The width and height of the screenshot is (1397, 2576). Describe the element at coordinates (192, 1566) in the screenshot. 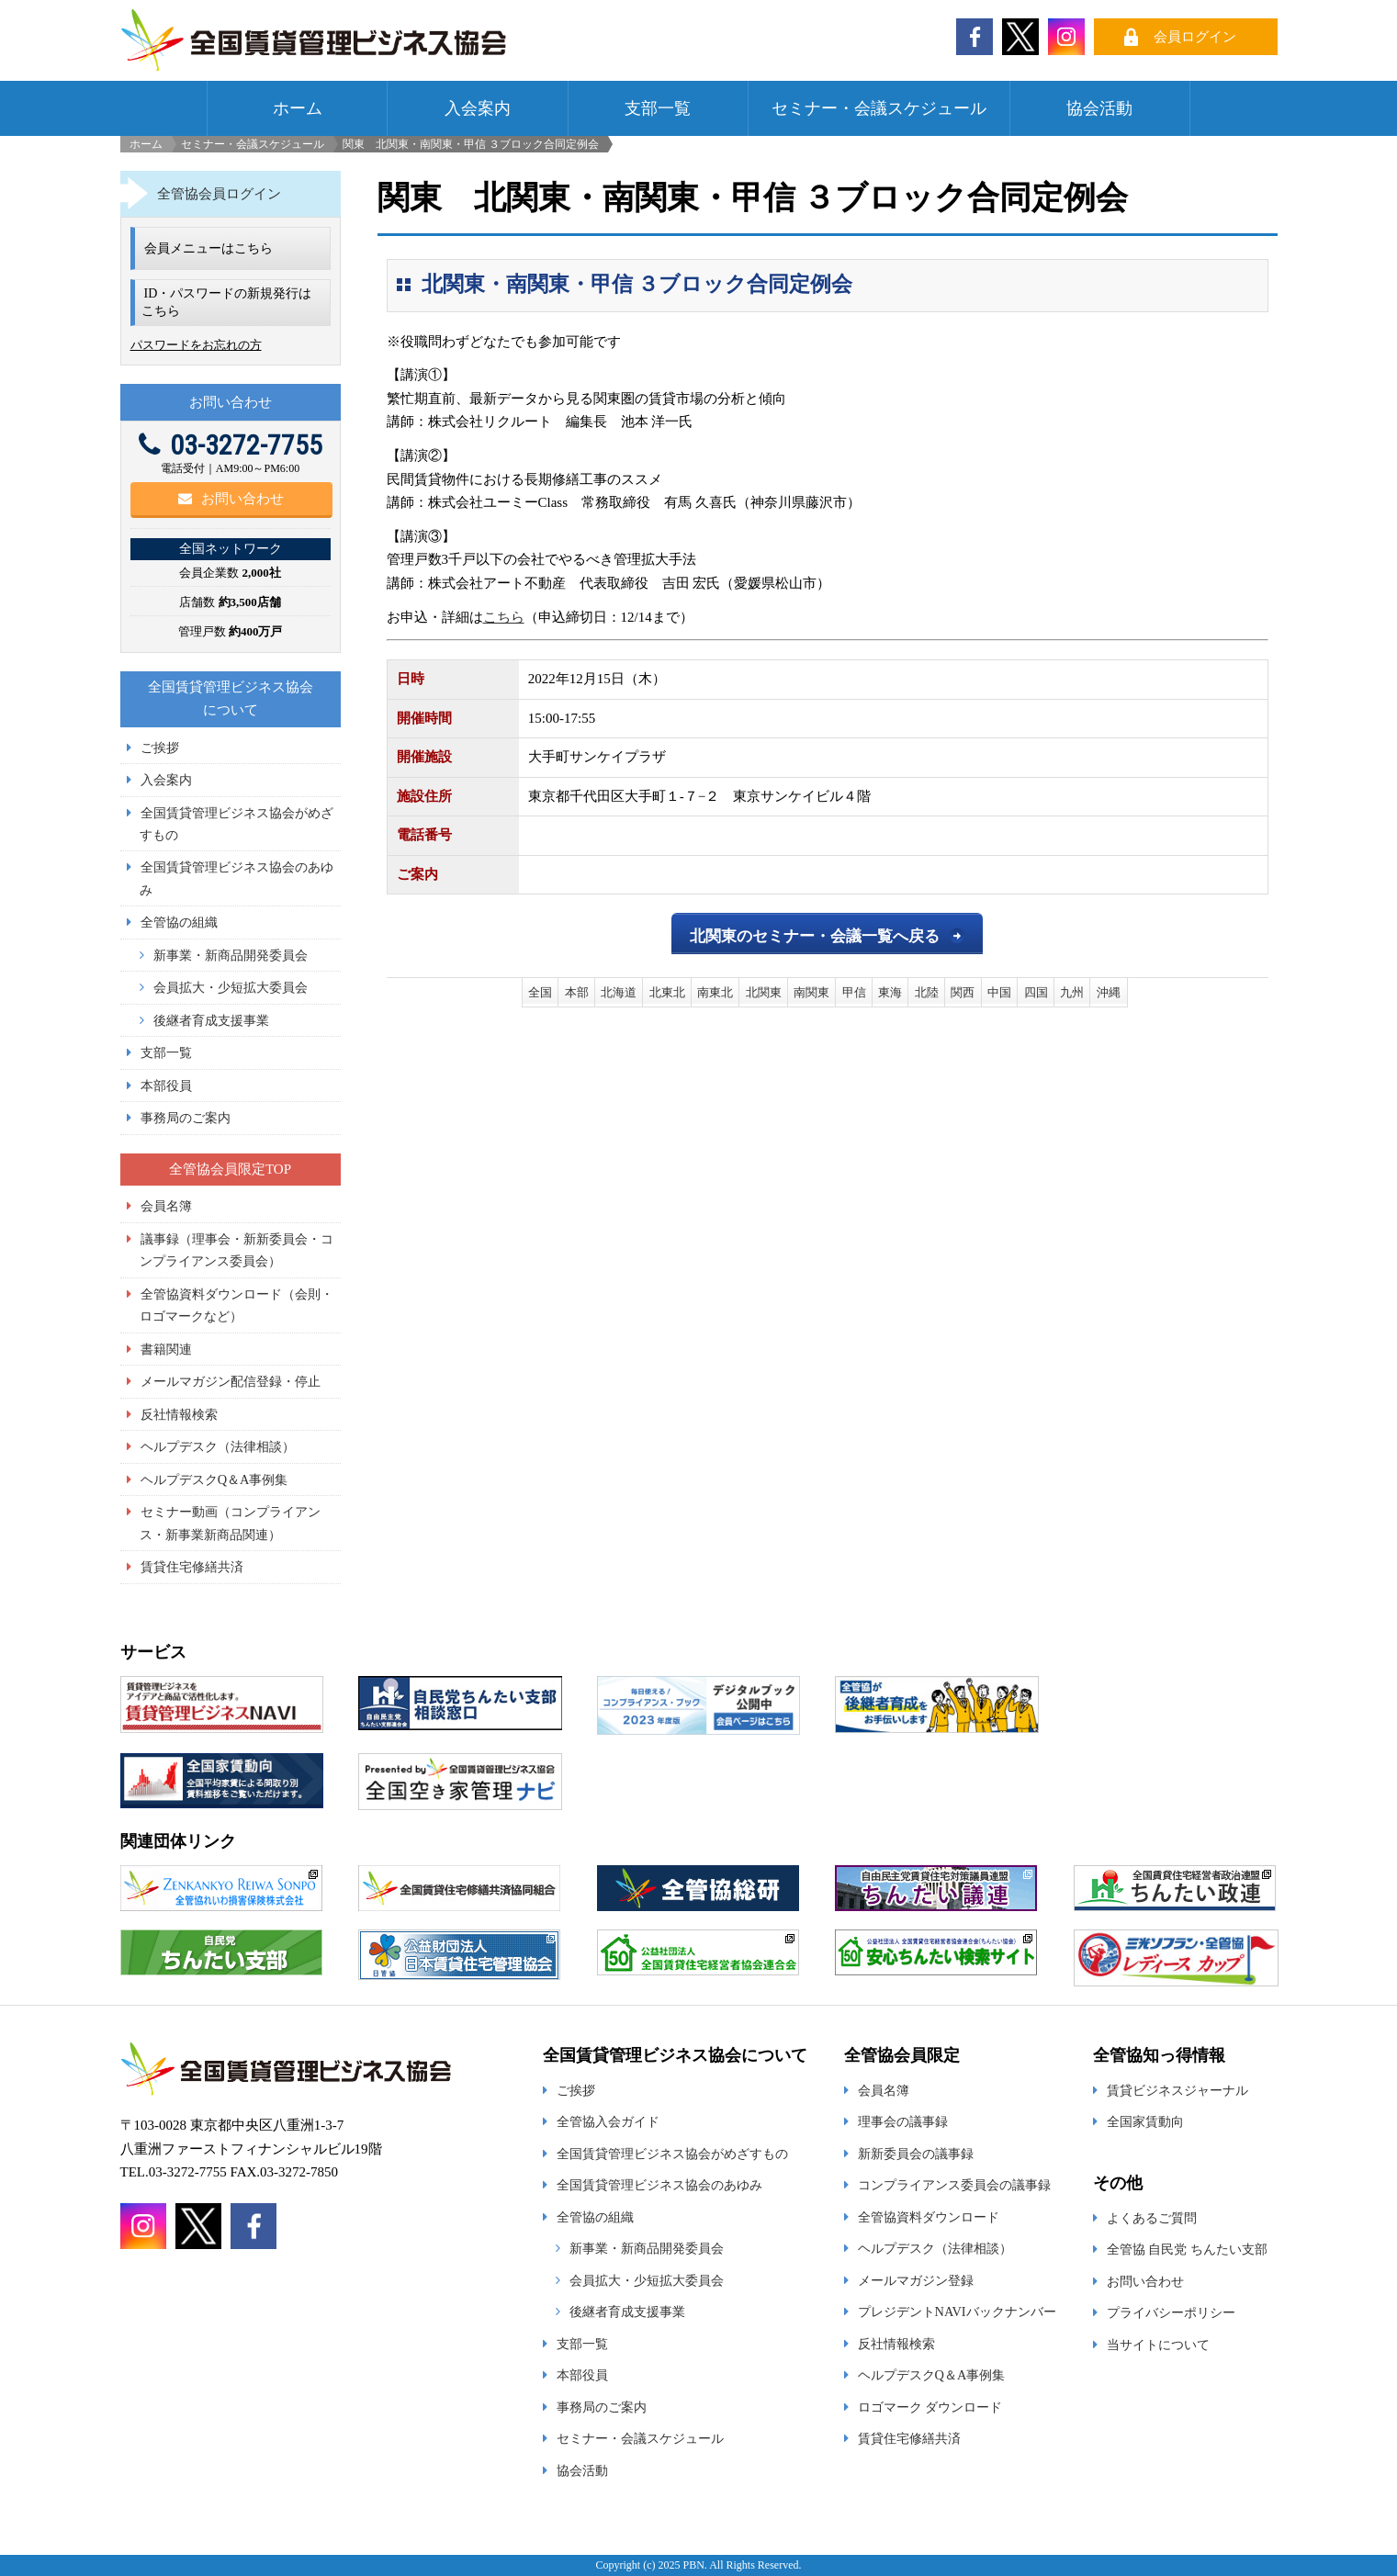

I see `賃貸住宅修繕共済` at that location.